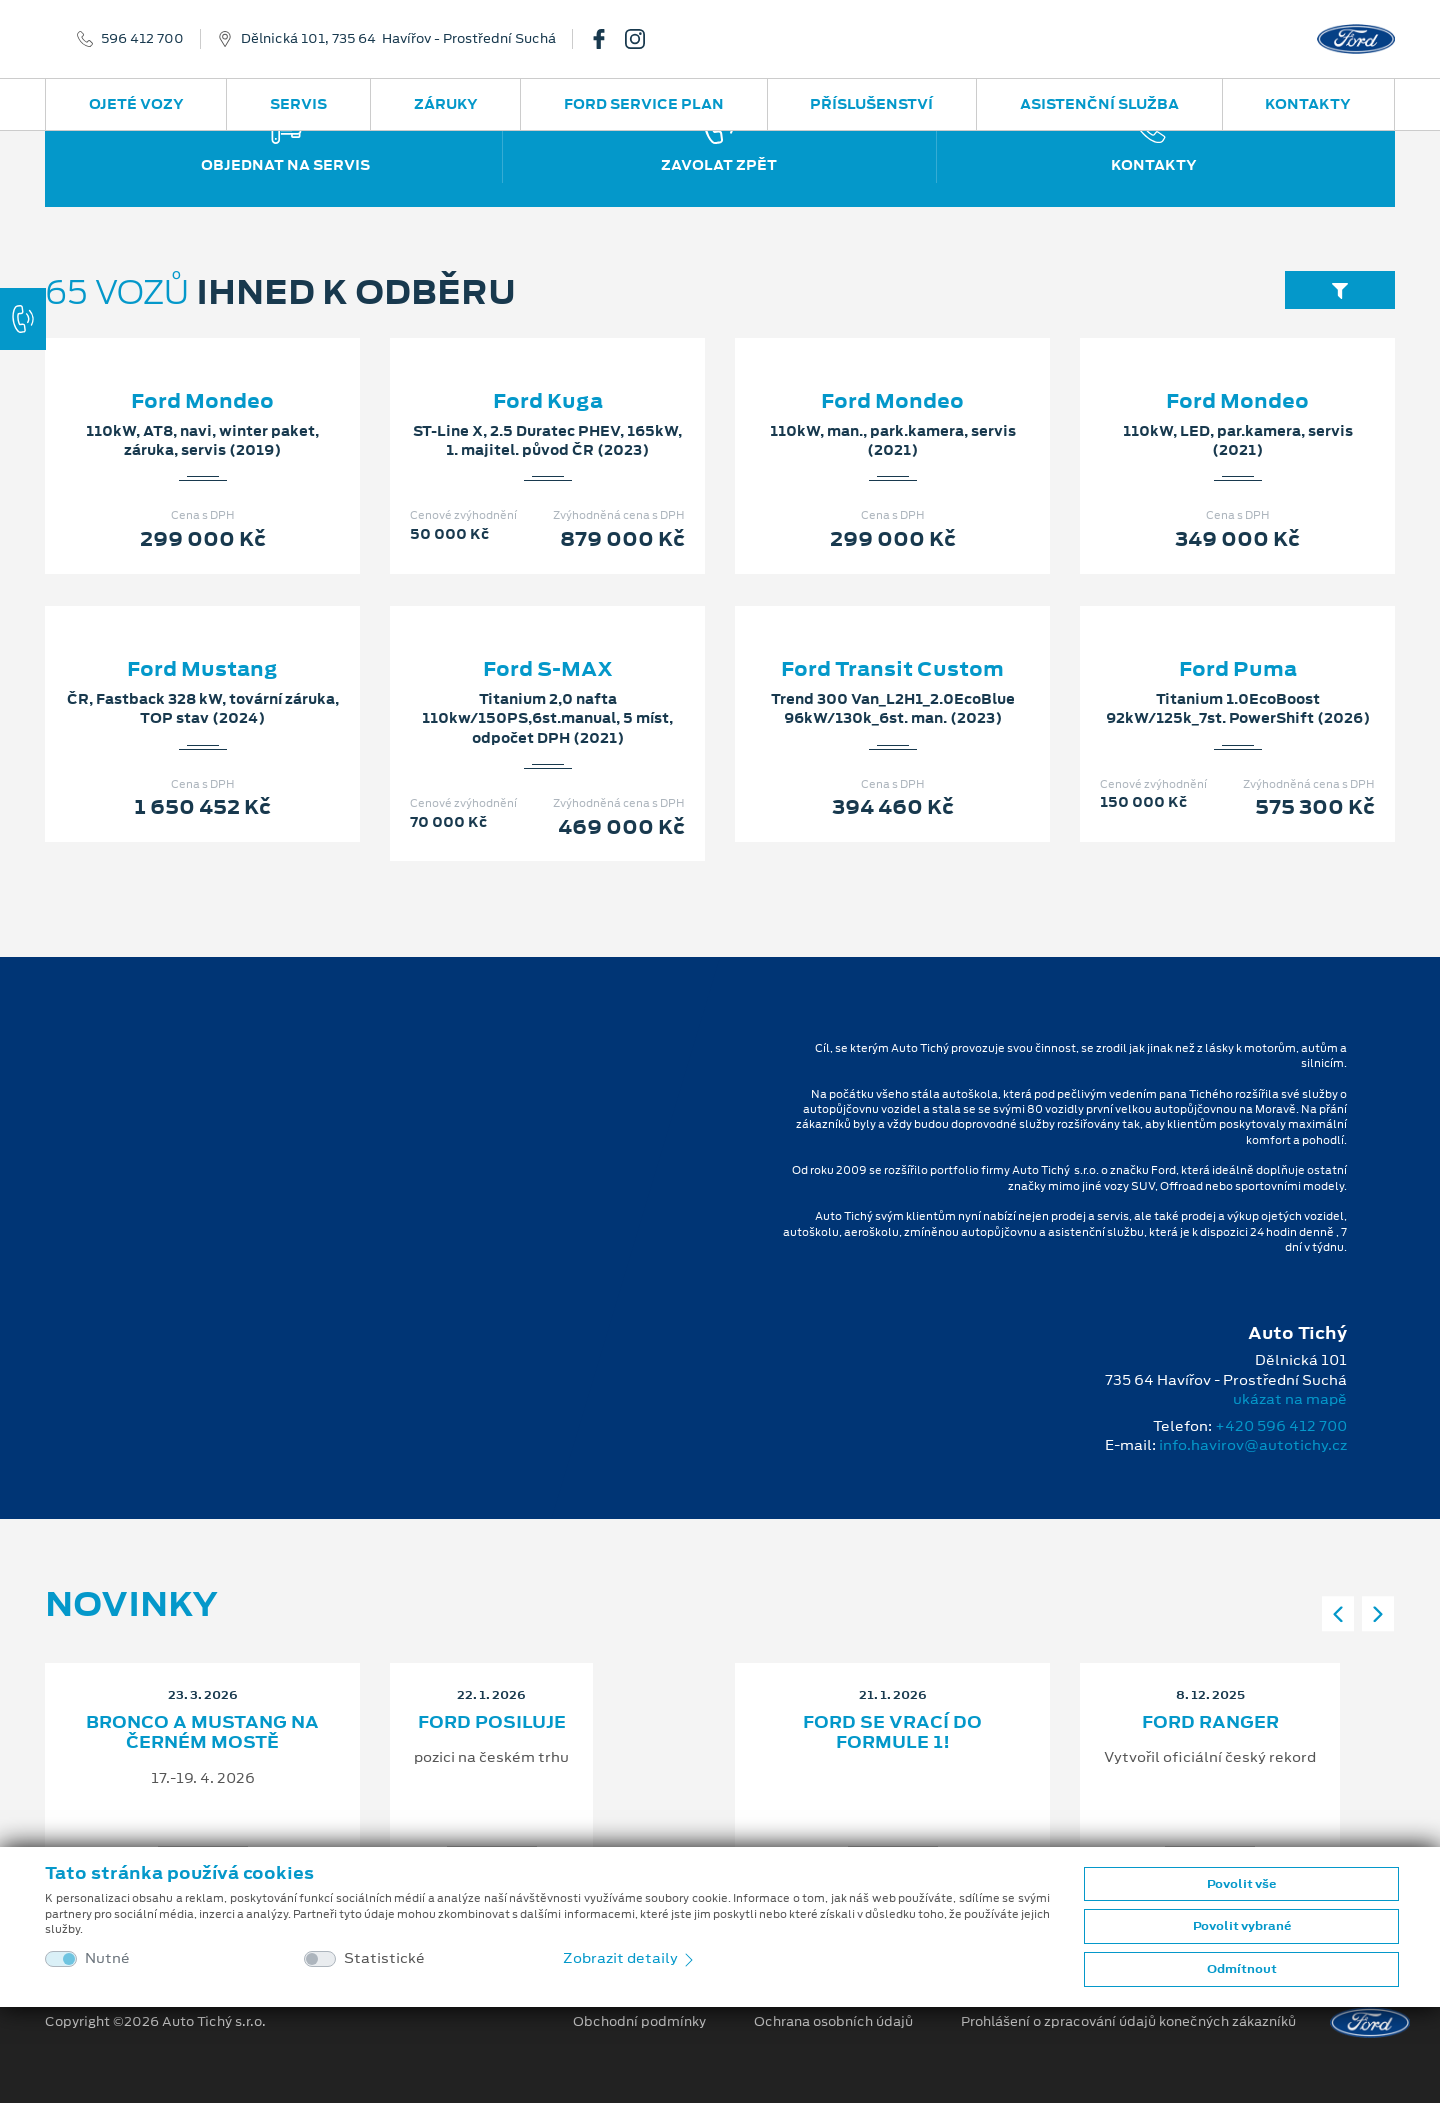 The image size is (1440, 2103). Describe the element at coordinates (833, 2022) in the screenshot. I see `Ochrana osobních údajů` at that location.